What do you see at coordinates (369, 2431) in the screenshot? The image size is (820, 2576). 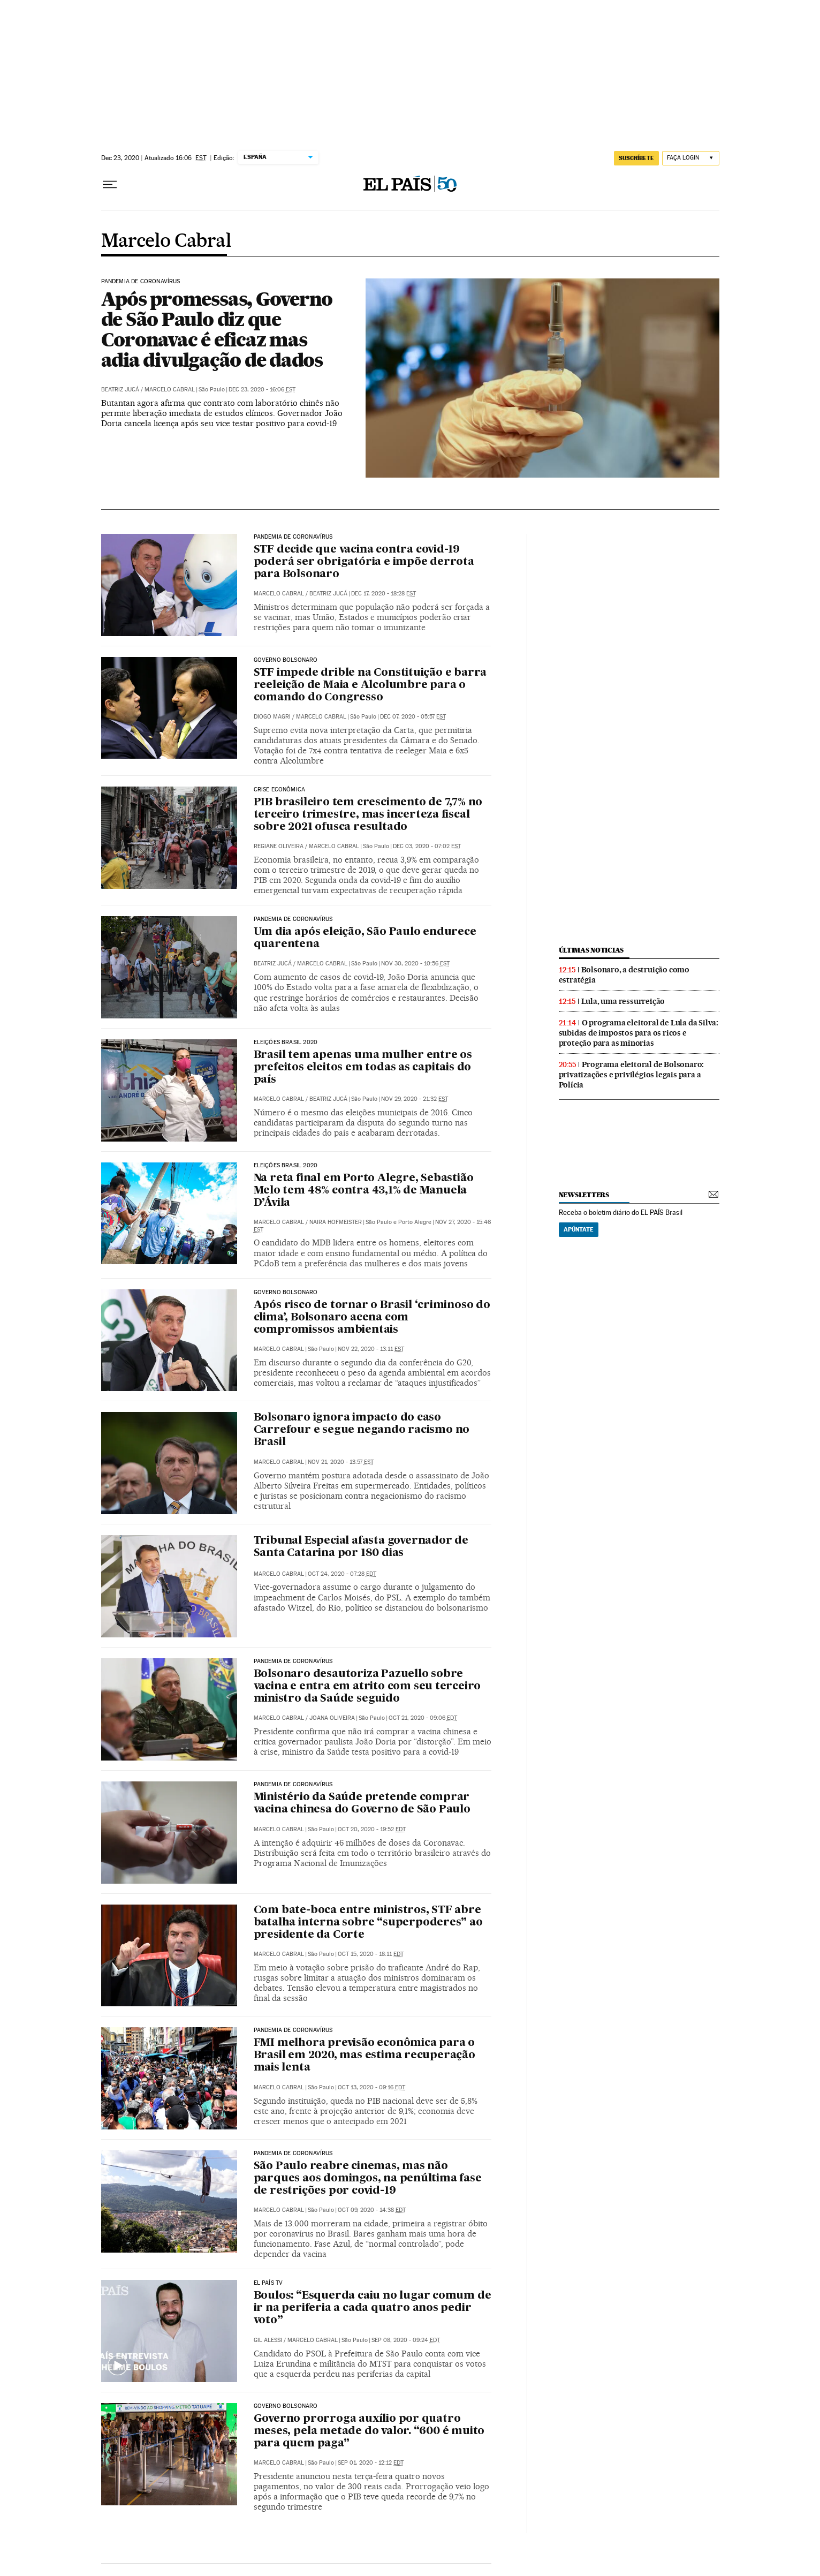 I see `Governo prorroga auxílio por quatro meses, pela metade do valor. “600 é muito para quem paga”` at bounding box center [369, 2431].